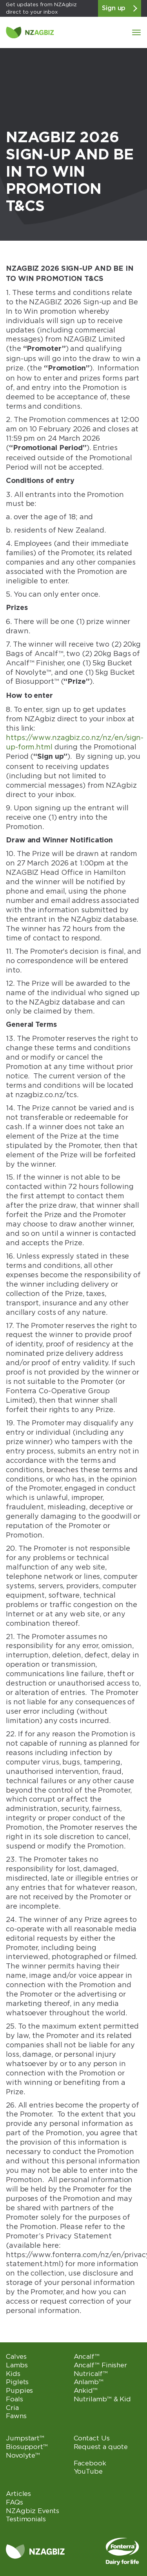  I want to click on NZAgbiz Events, so click(32, 2511).